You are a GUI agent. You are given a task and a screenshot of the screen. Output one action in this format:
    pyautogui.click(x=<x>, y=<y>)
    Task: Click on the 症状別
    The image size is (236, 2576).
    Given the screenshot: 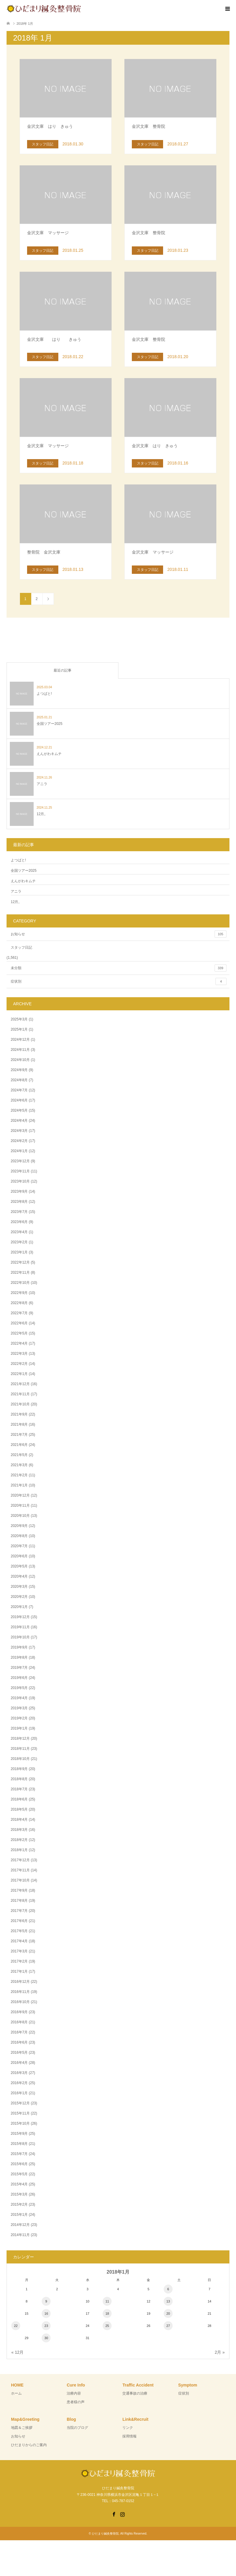 What is the action you would take?
    pyautogui.click(x=118, y=981)
    